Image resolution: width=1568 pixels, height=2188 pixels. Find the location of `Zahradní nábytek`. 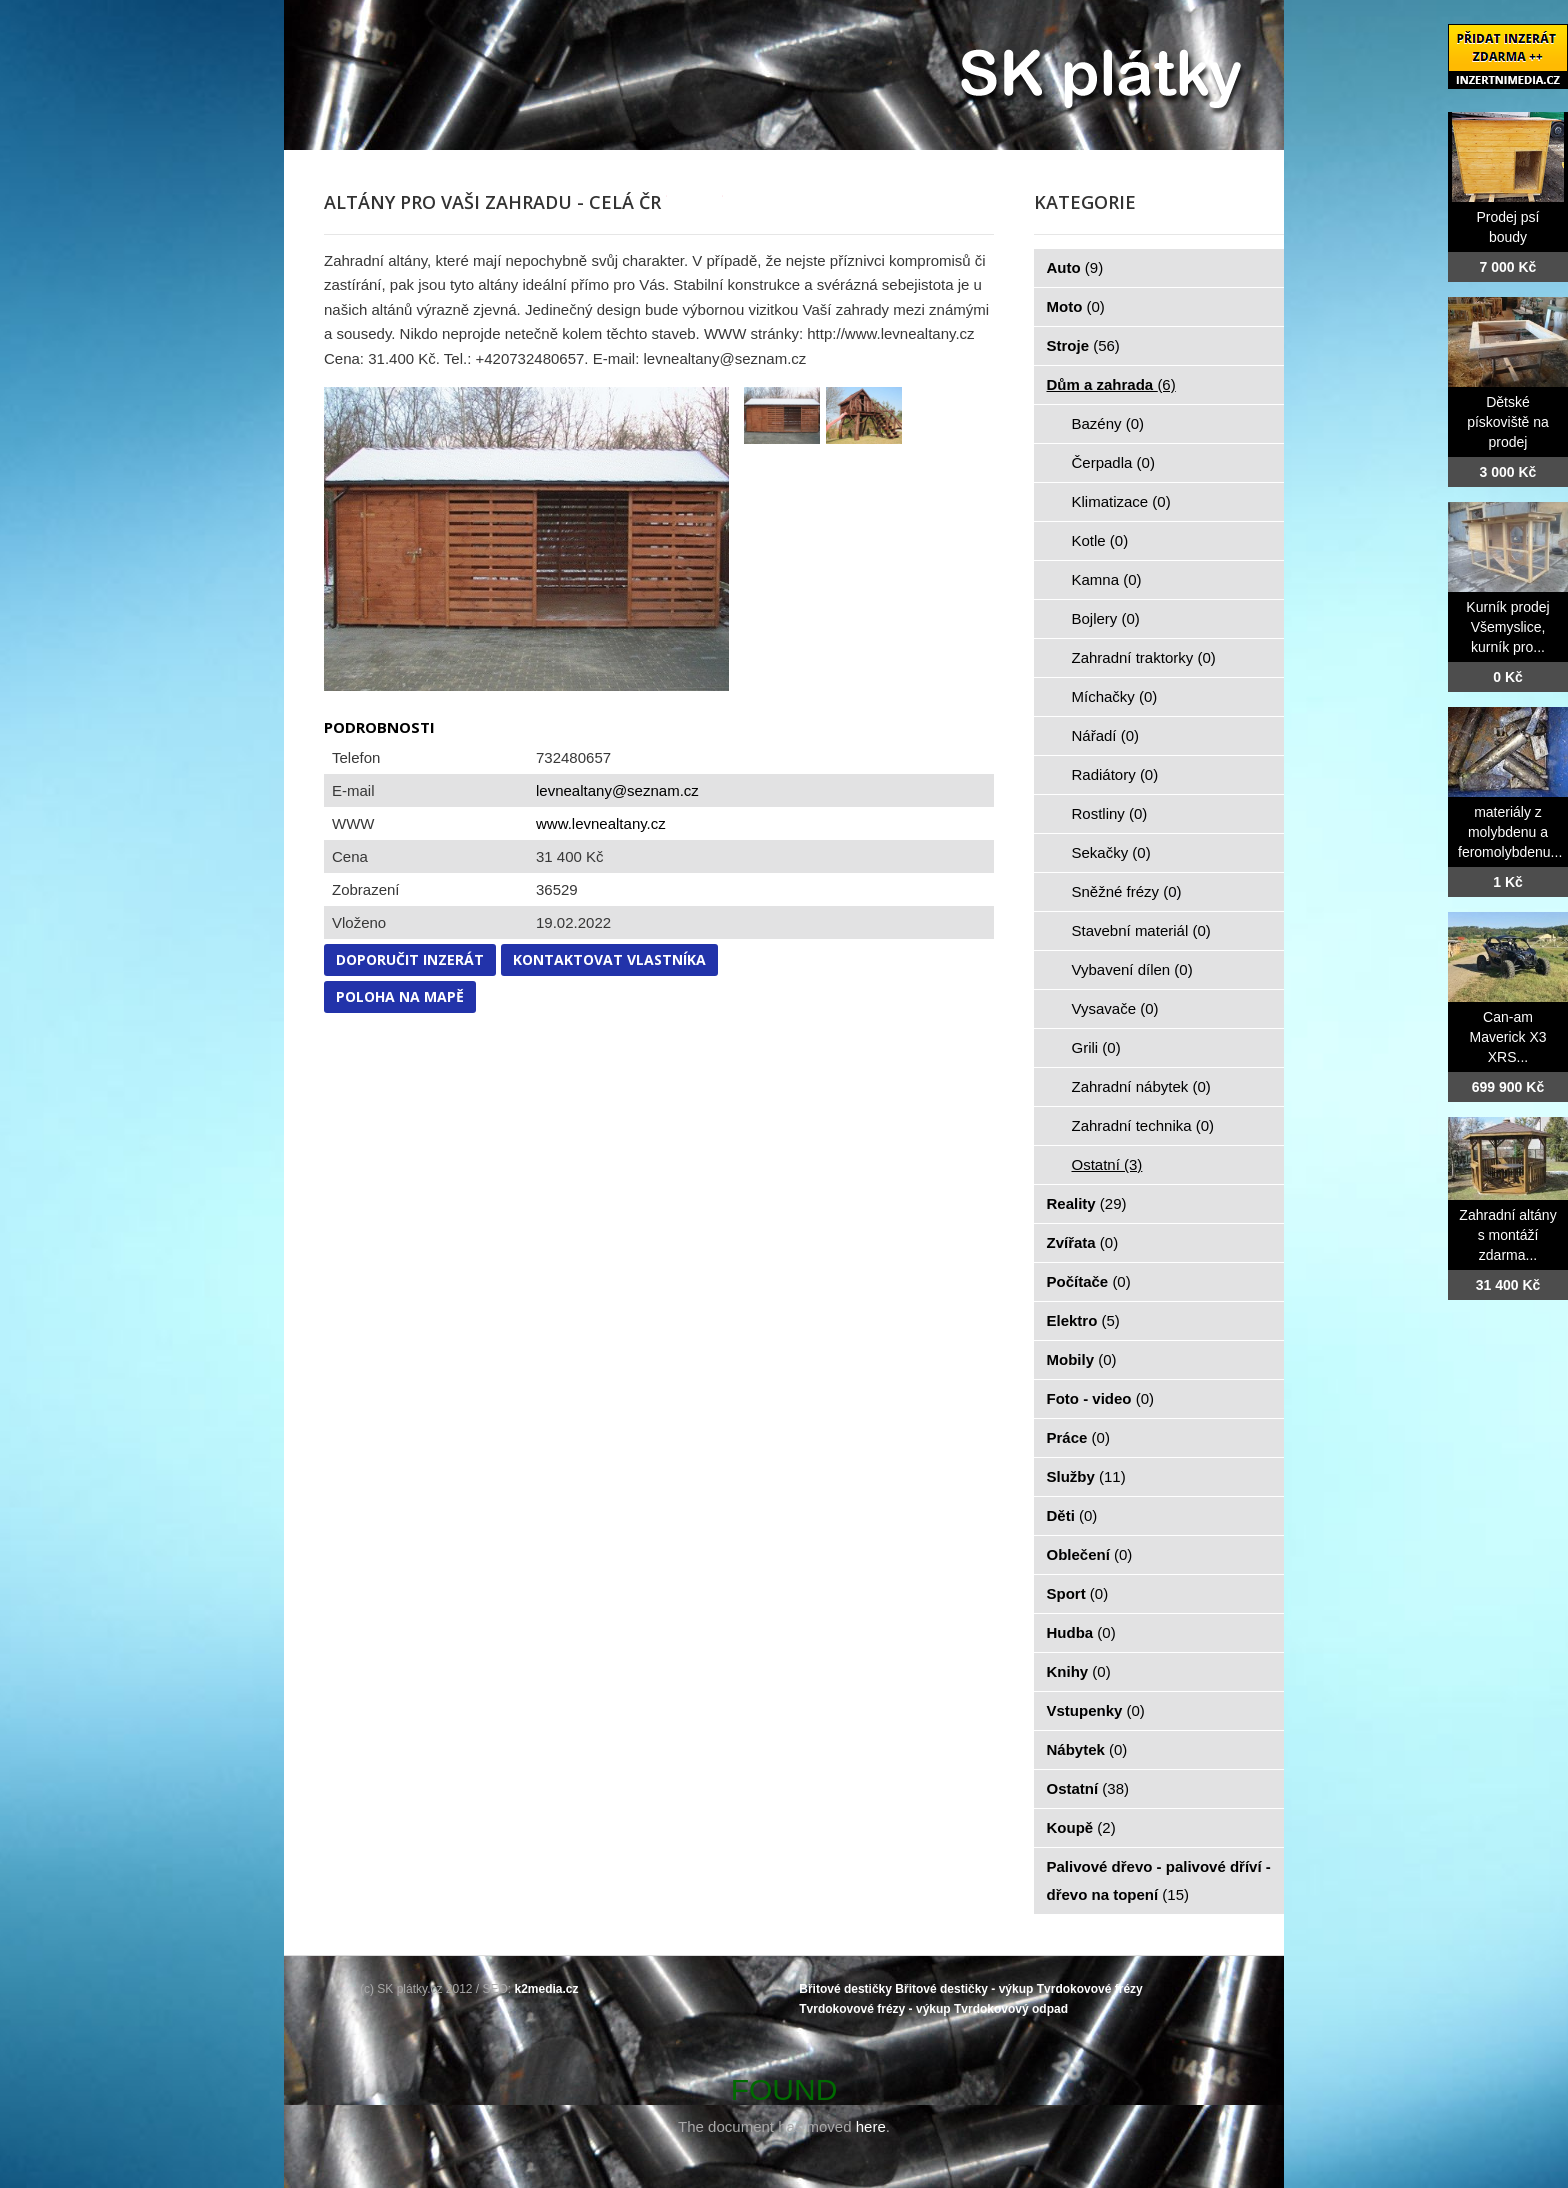

Zahradní nábytek is located at coordinates (1141, 1086).